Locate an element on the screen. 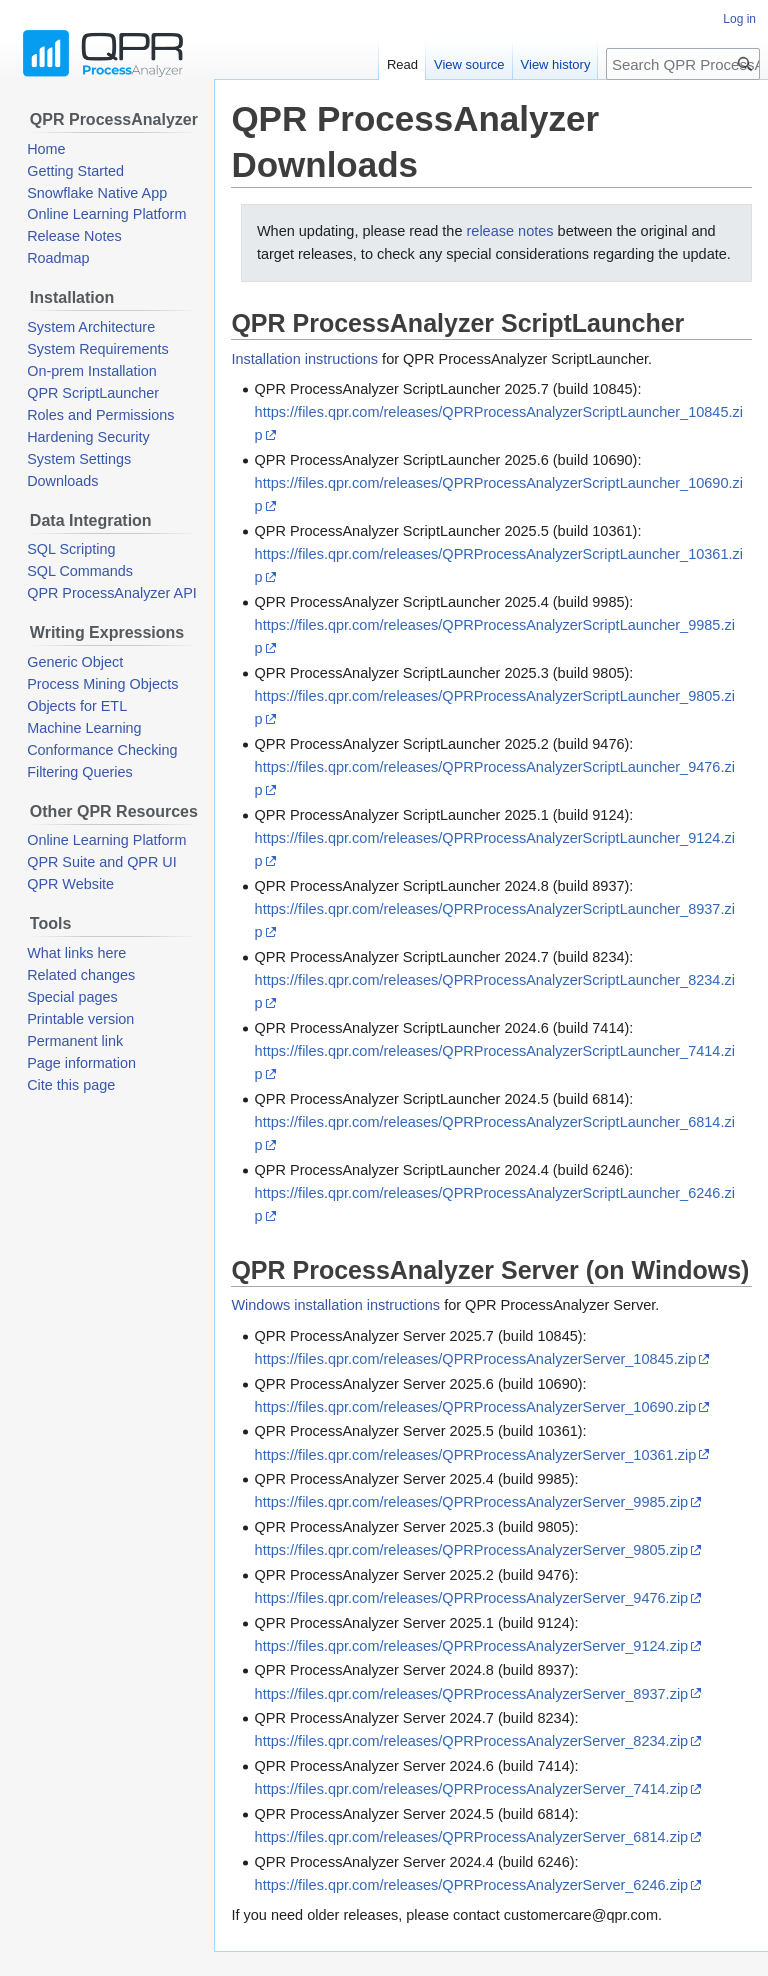  Windows installation instructions is located at coordinates (335, 1305).